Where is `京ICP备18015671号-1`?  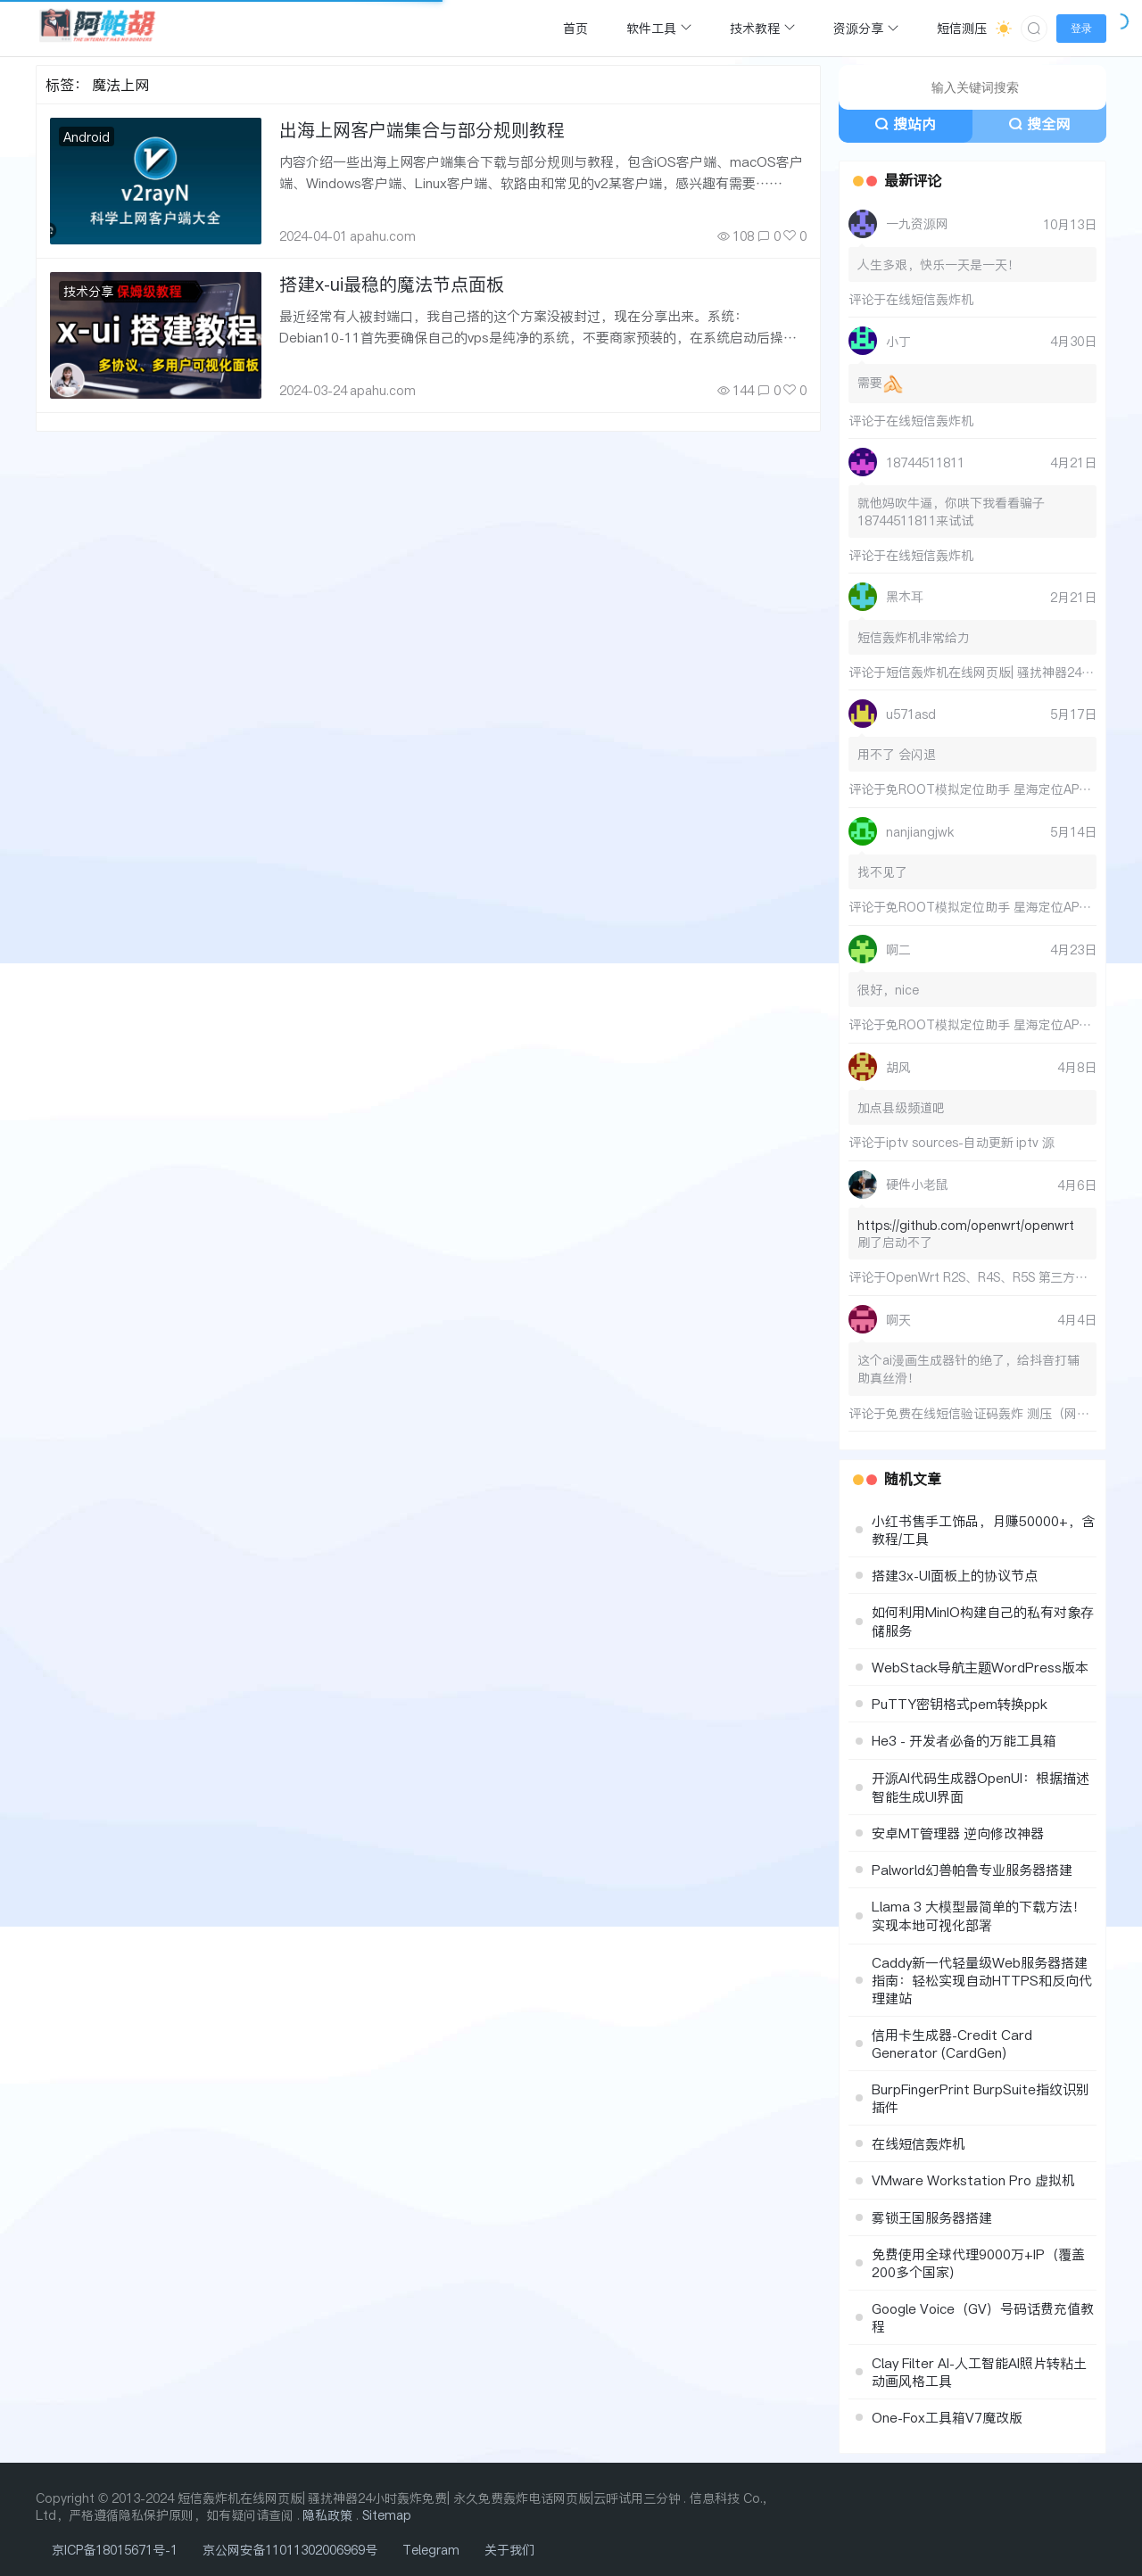 京ICP备18015671号-1 is located at coordinates (115, 2549).